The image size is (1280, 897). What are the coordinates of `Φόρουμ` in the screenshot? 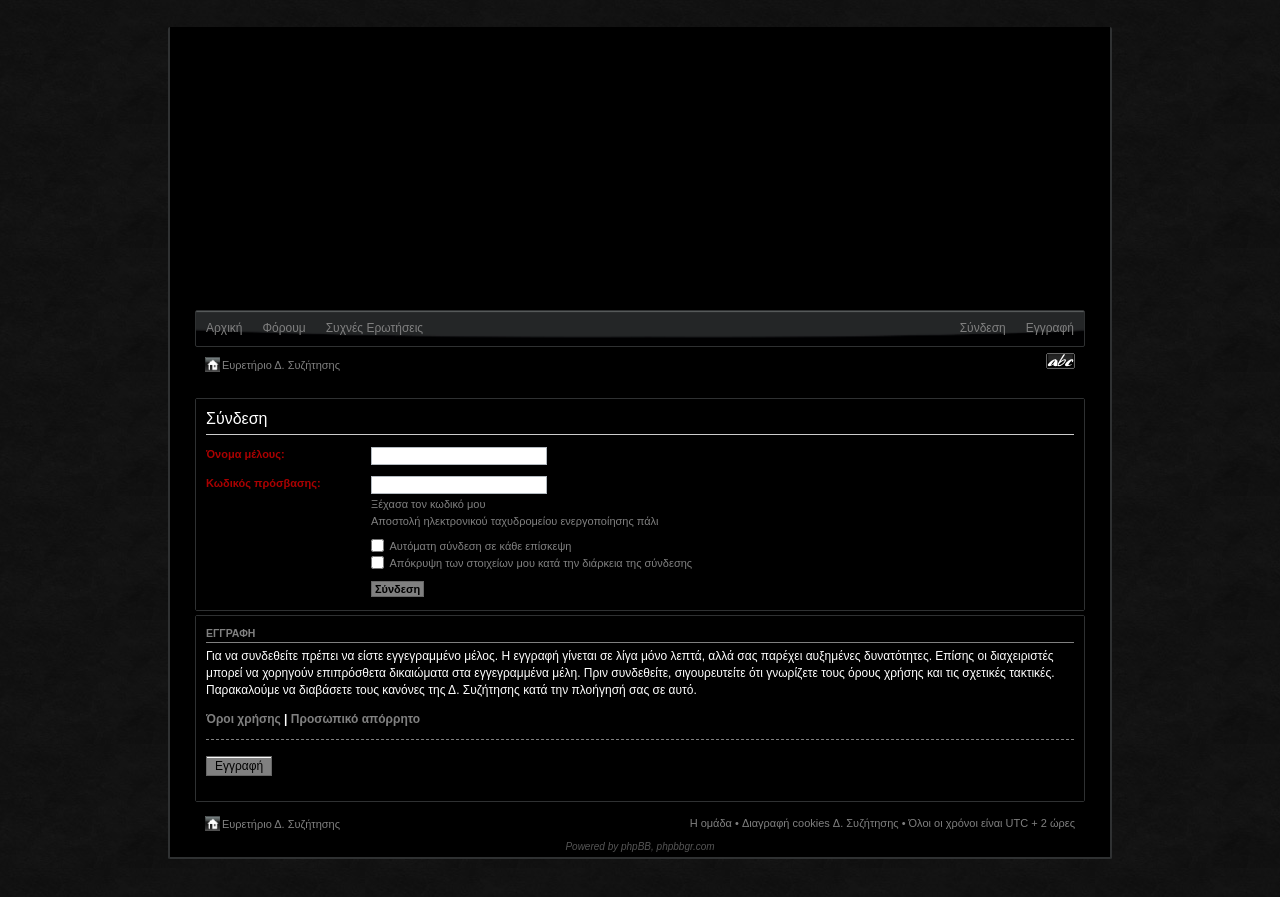 It's located at (283, 328).